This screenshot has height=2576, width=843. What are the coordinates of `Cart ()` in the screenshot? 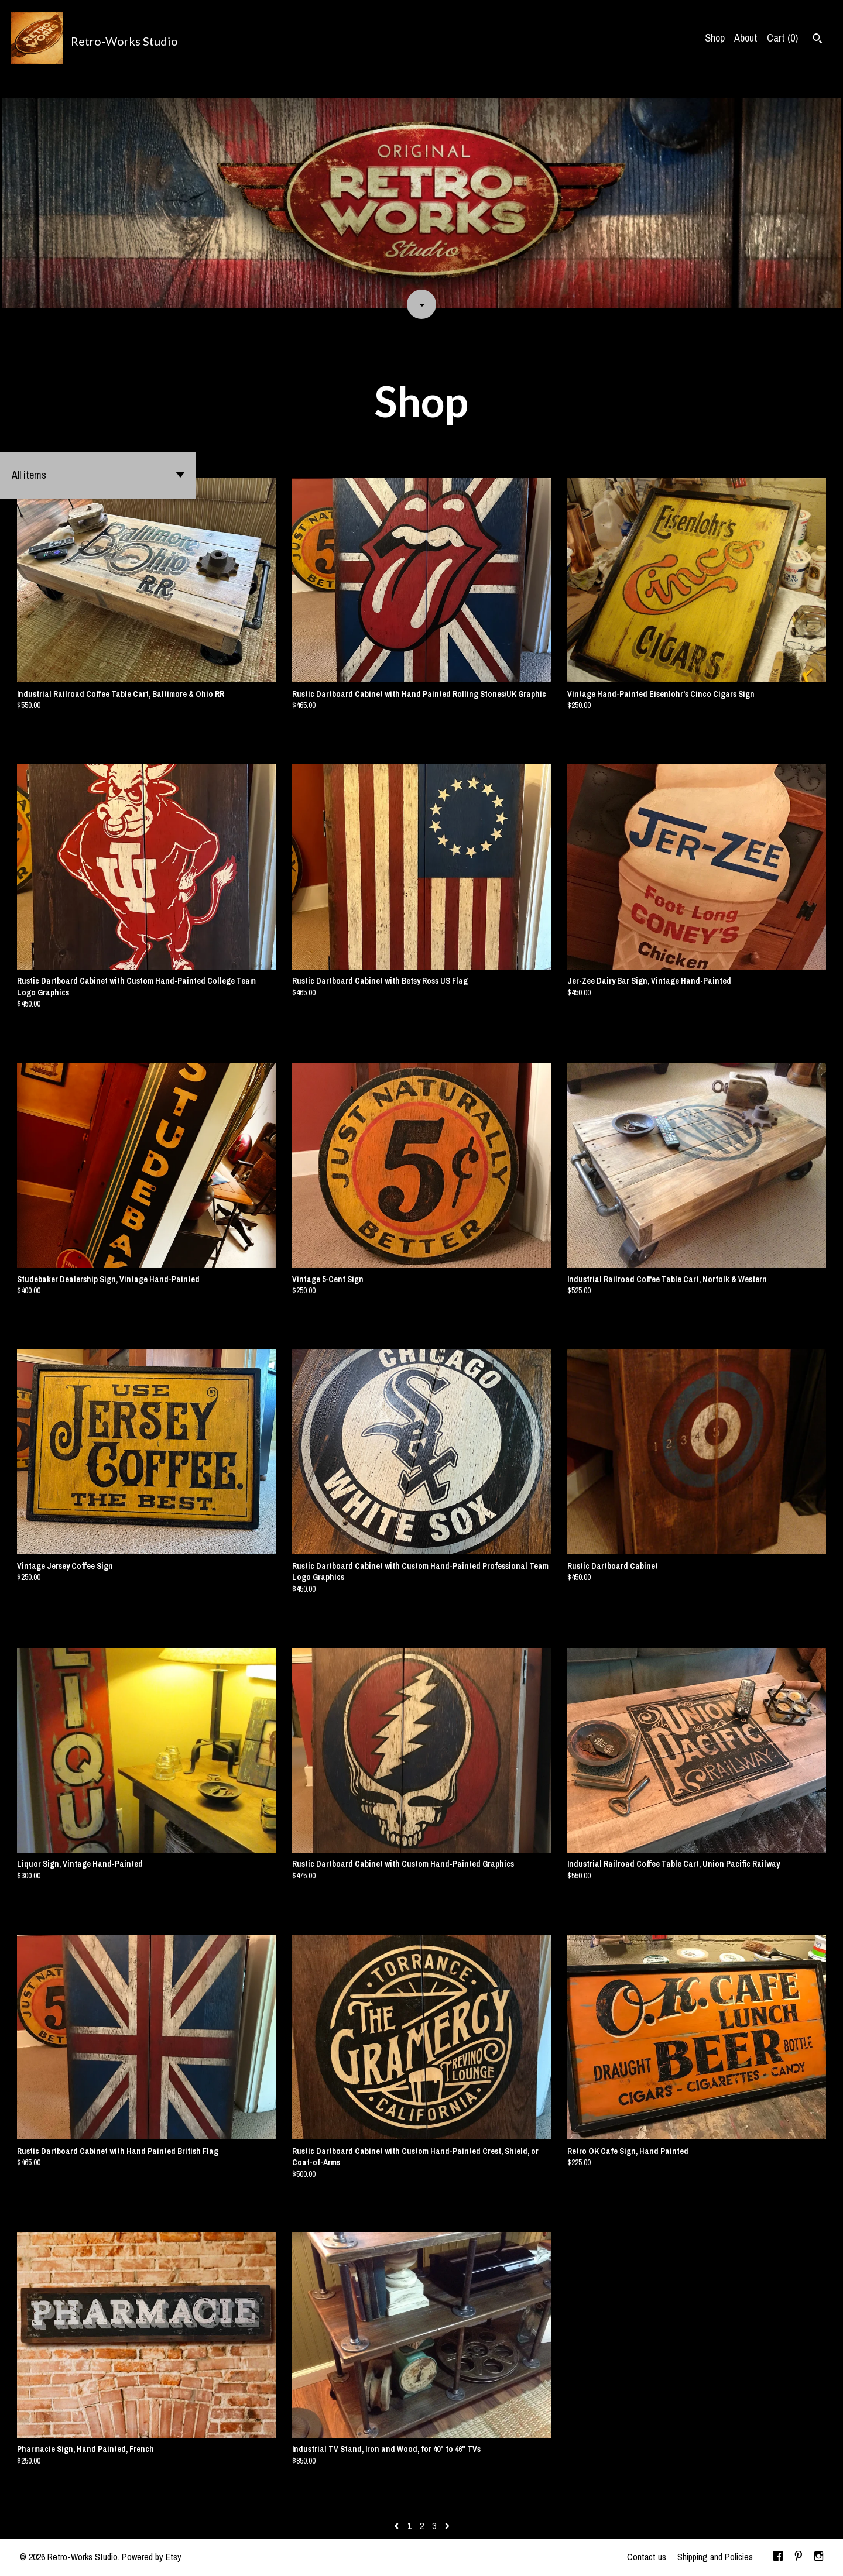 It's located at (782, 37).